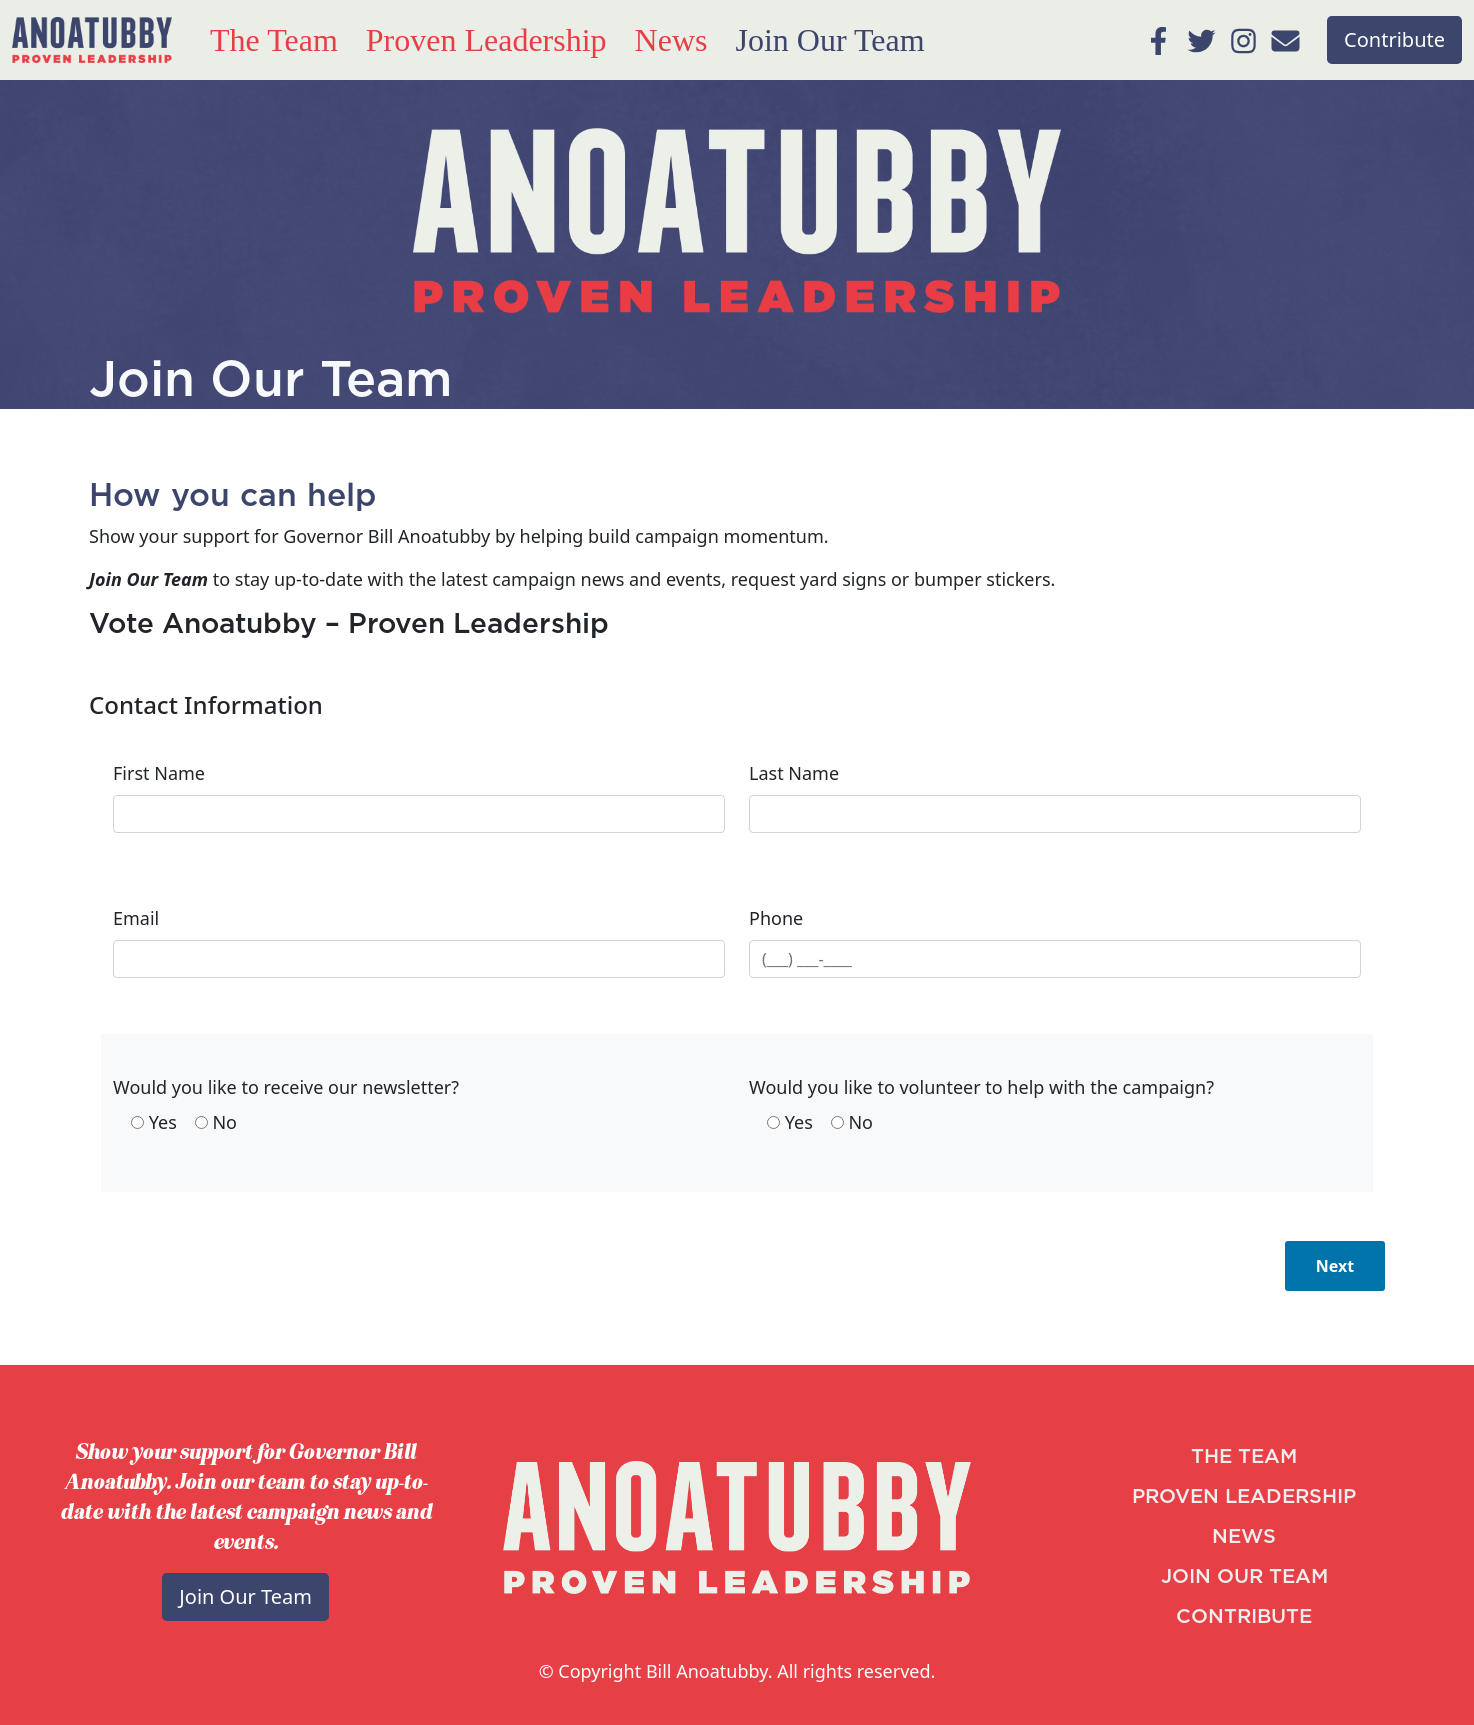  I want to click on Contribute, so click(1394, 39).